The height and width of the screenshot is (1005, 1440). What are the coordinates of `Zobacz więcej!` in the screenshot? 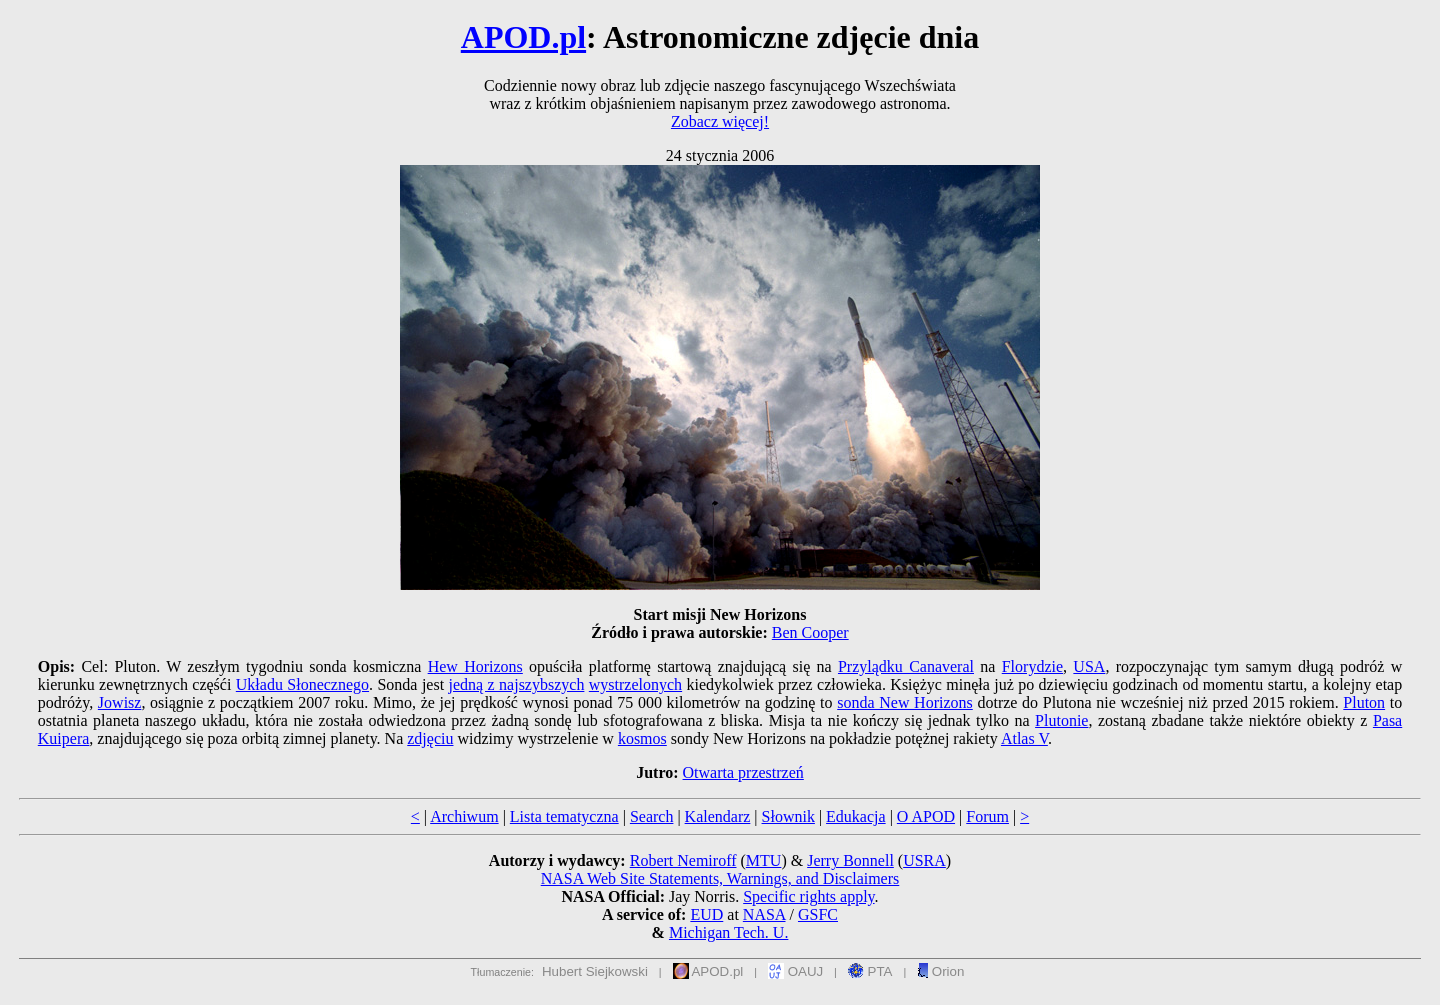 It's located at (720, 121).